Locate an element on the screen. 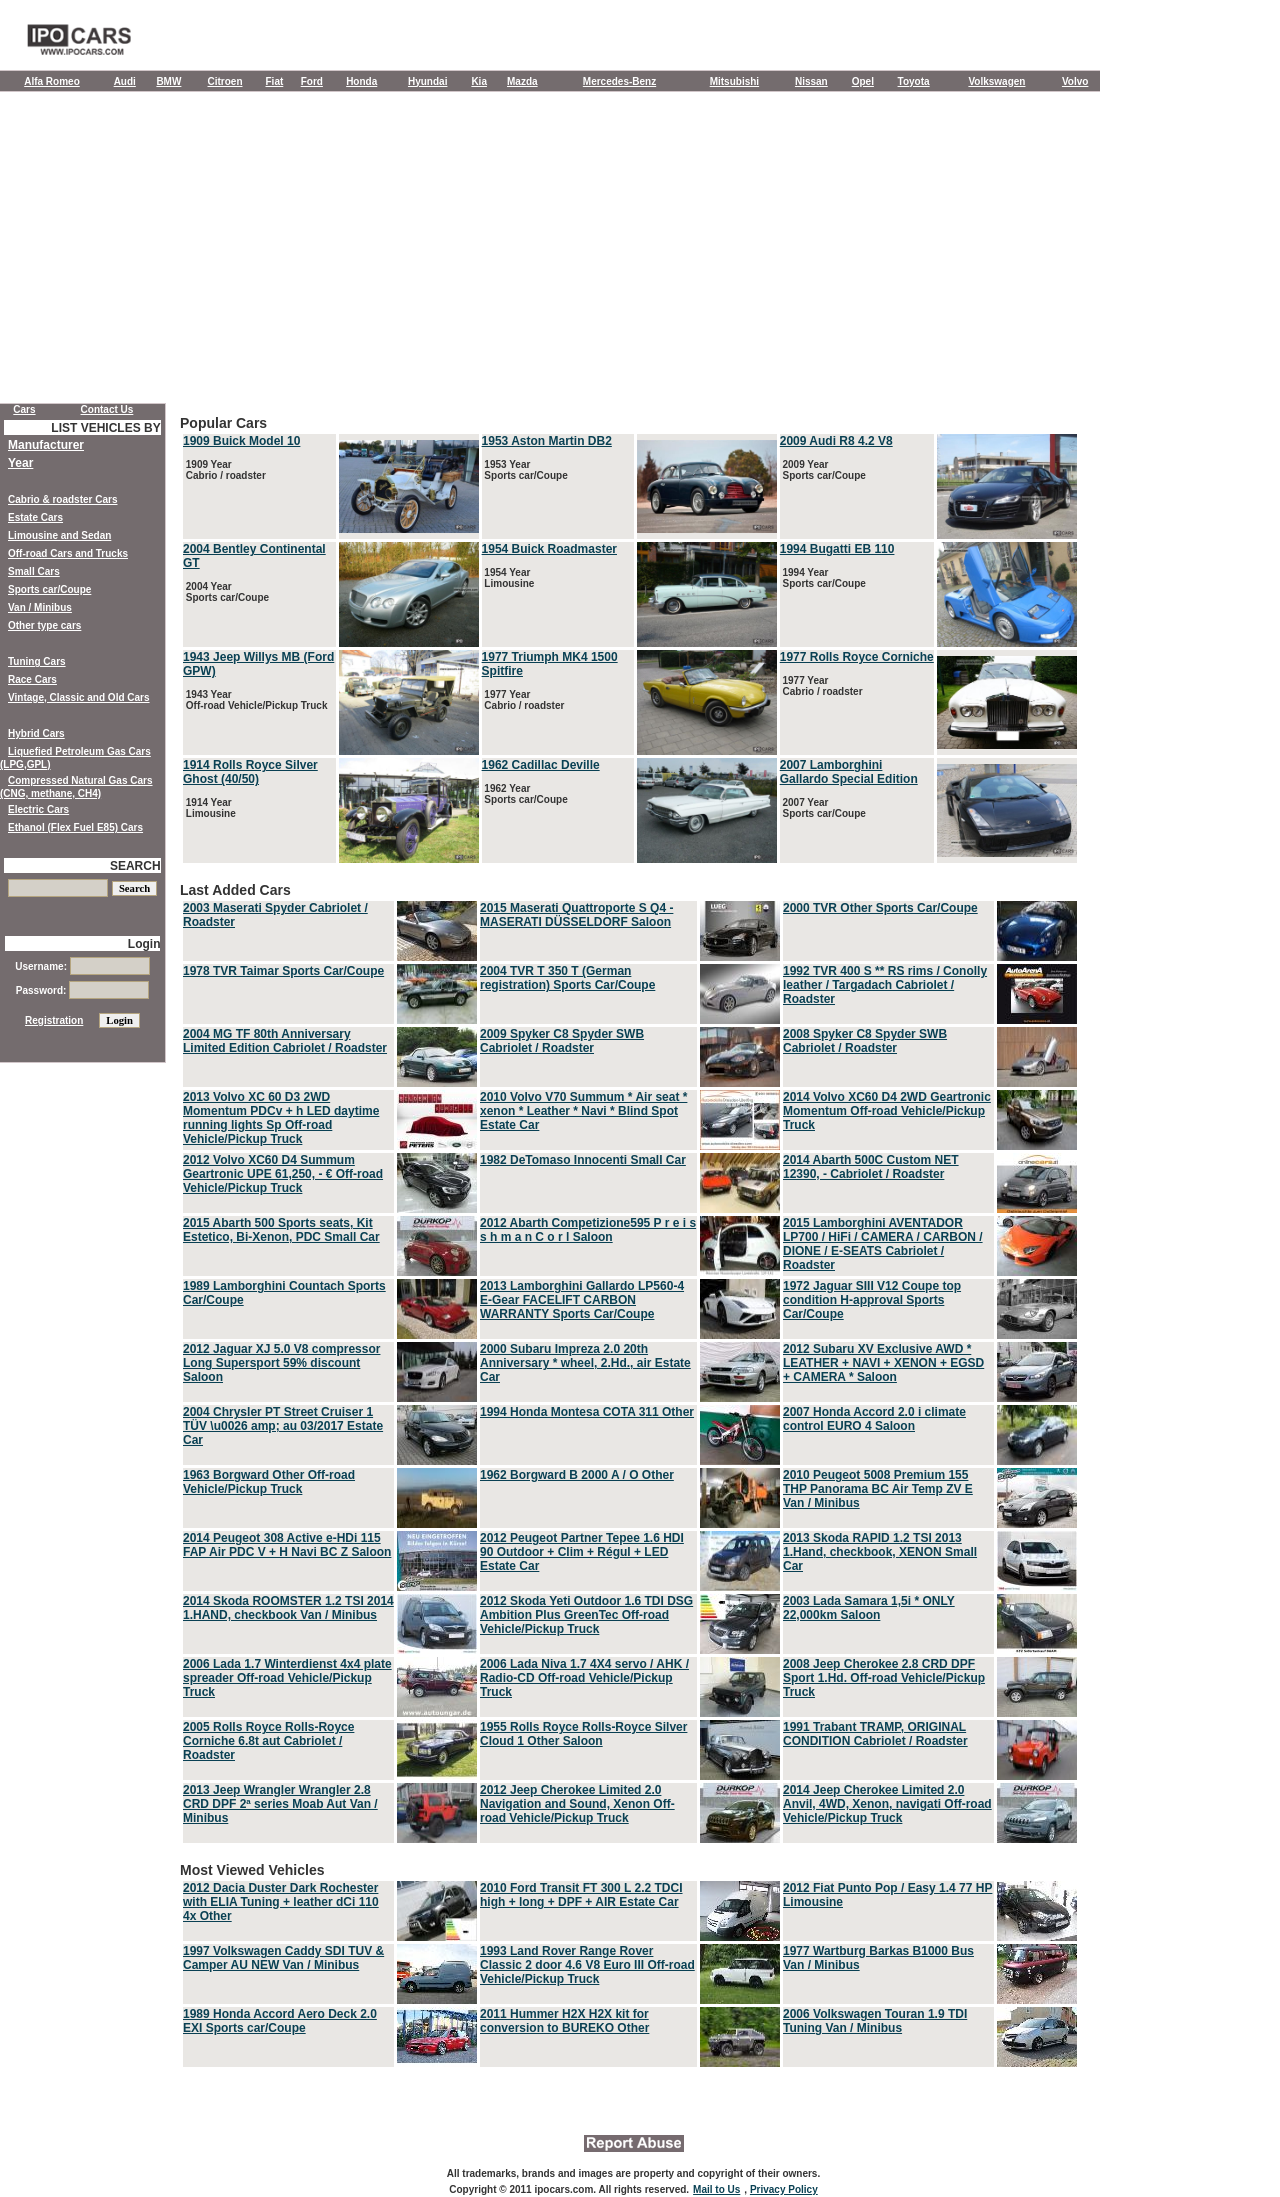 This screenshot has width=1280, height=2197. Opel is located at coordinates (863, 81).